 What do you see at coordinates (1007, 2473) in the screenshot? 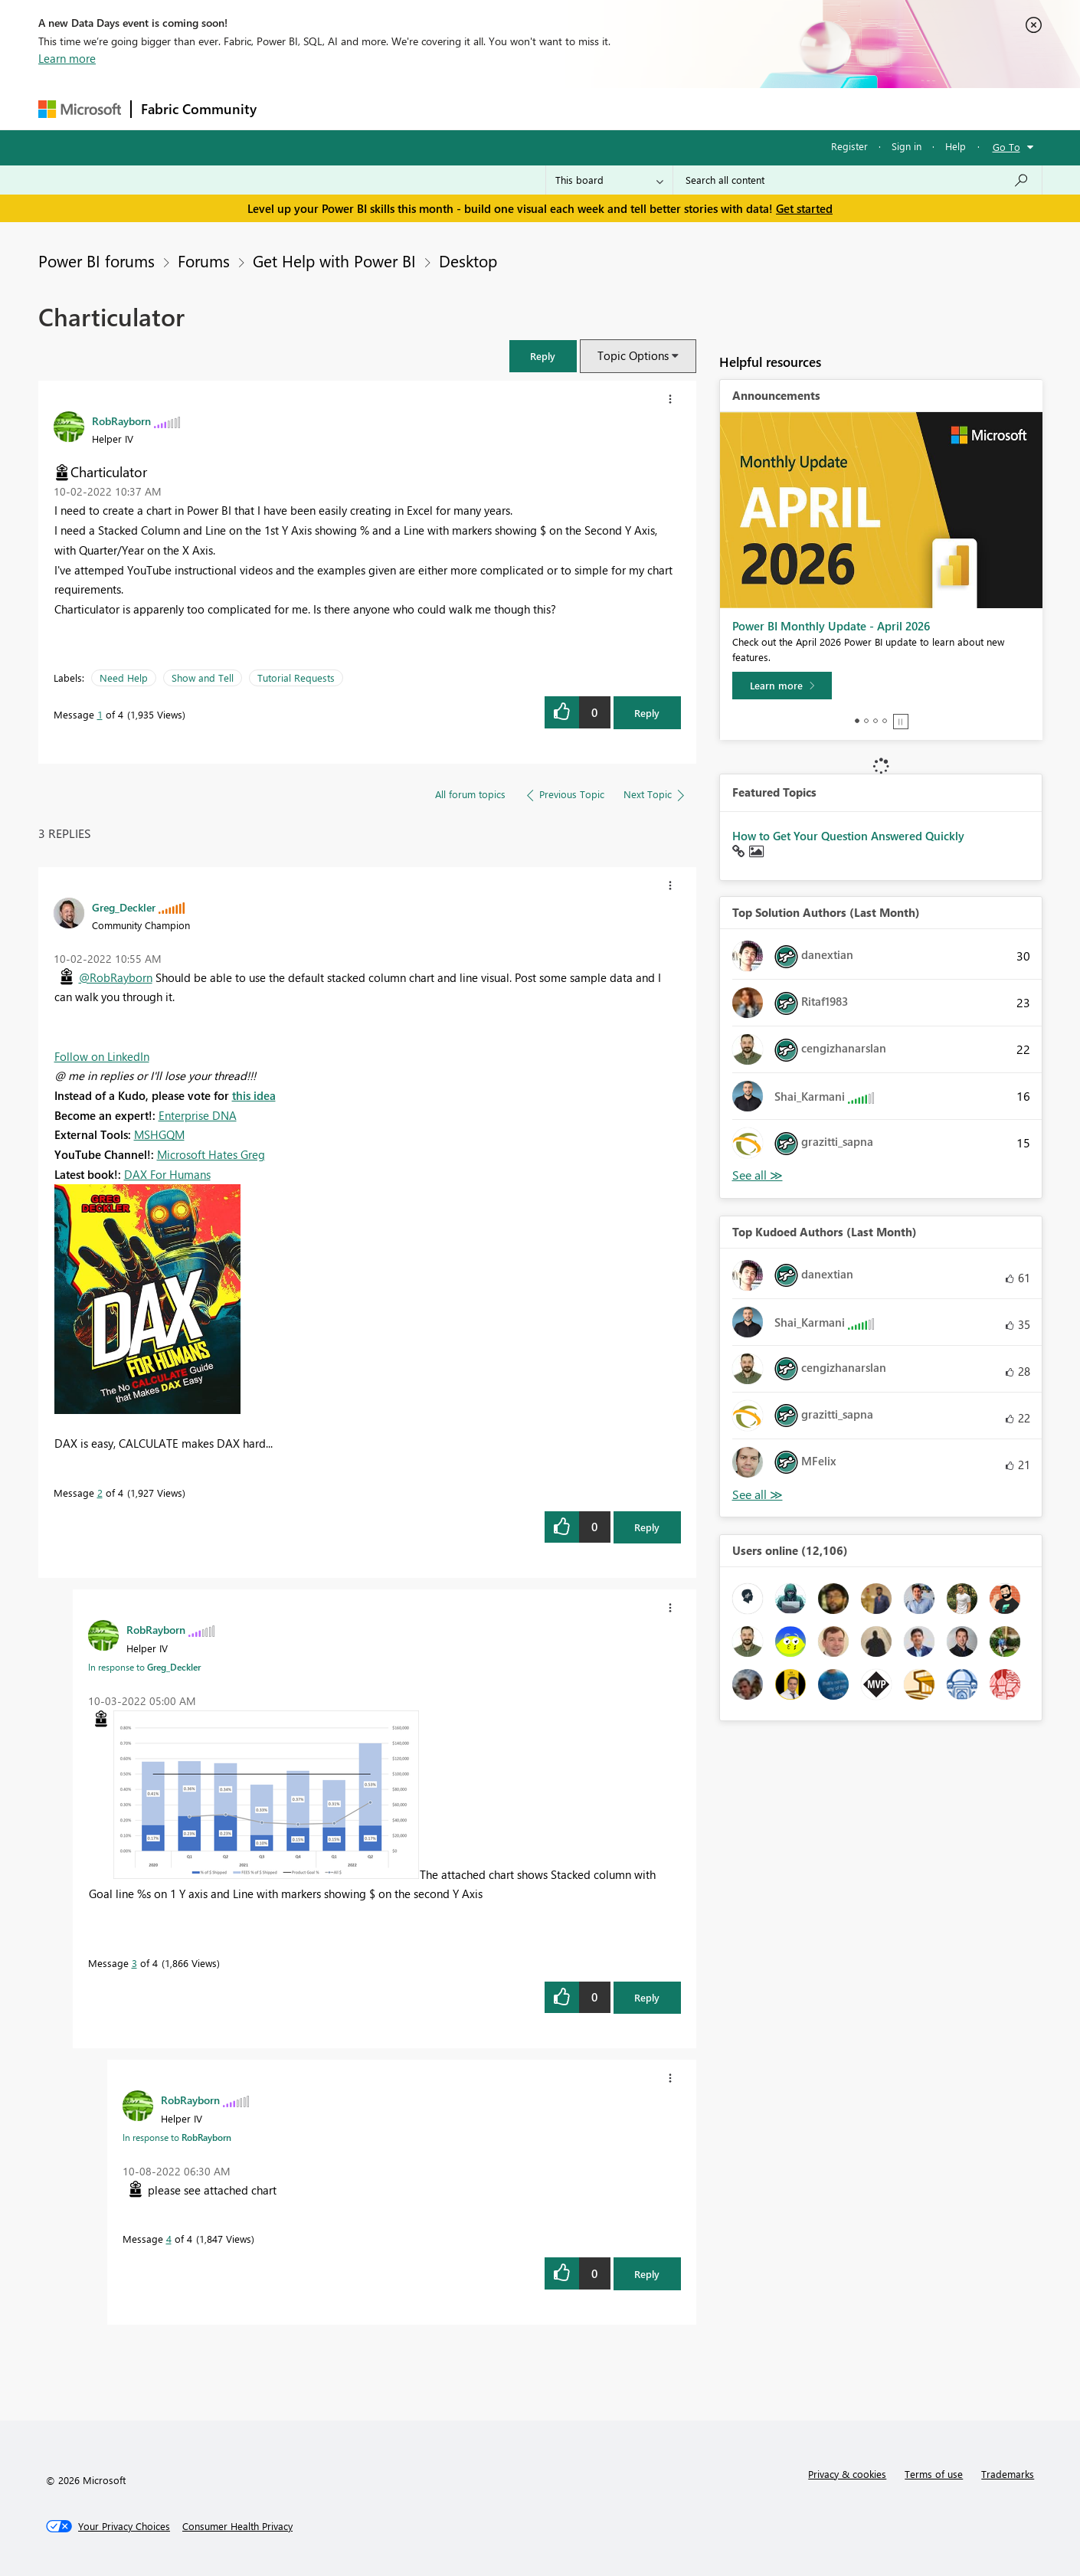
I see `Trademarks` at bounding box center [1007, 2473].